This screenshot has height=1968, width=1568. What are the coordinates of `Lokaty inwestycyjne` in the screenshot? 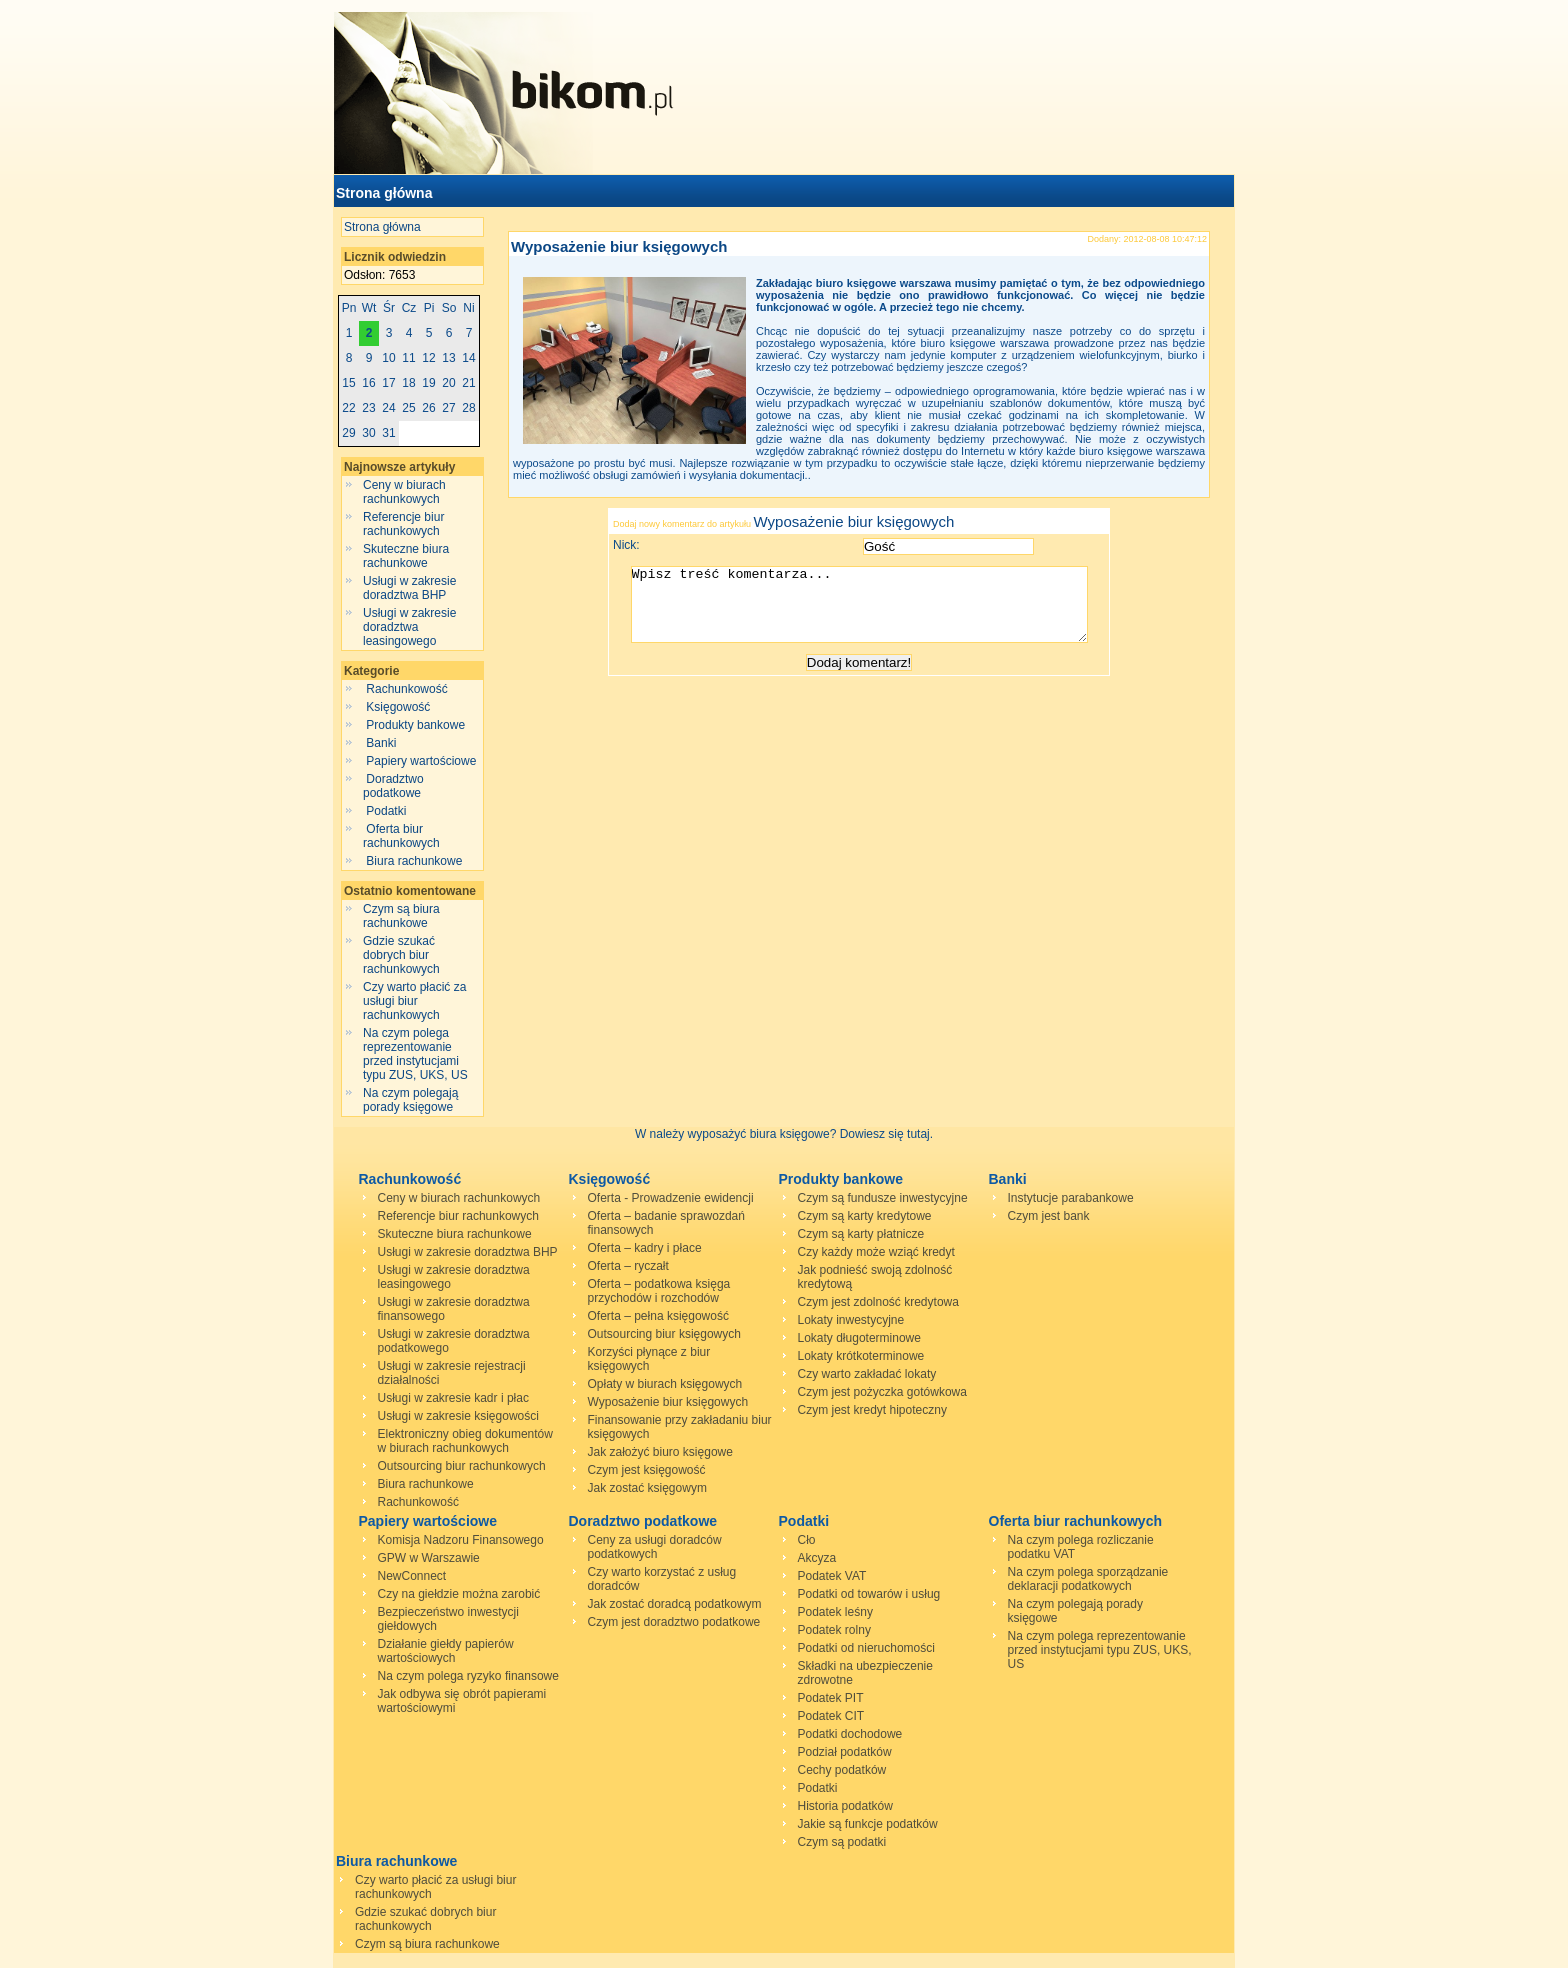 It's located at (851, 1320).